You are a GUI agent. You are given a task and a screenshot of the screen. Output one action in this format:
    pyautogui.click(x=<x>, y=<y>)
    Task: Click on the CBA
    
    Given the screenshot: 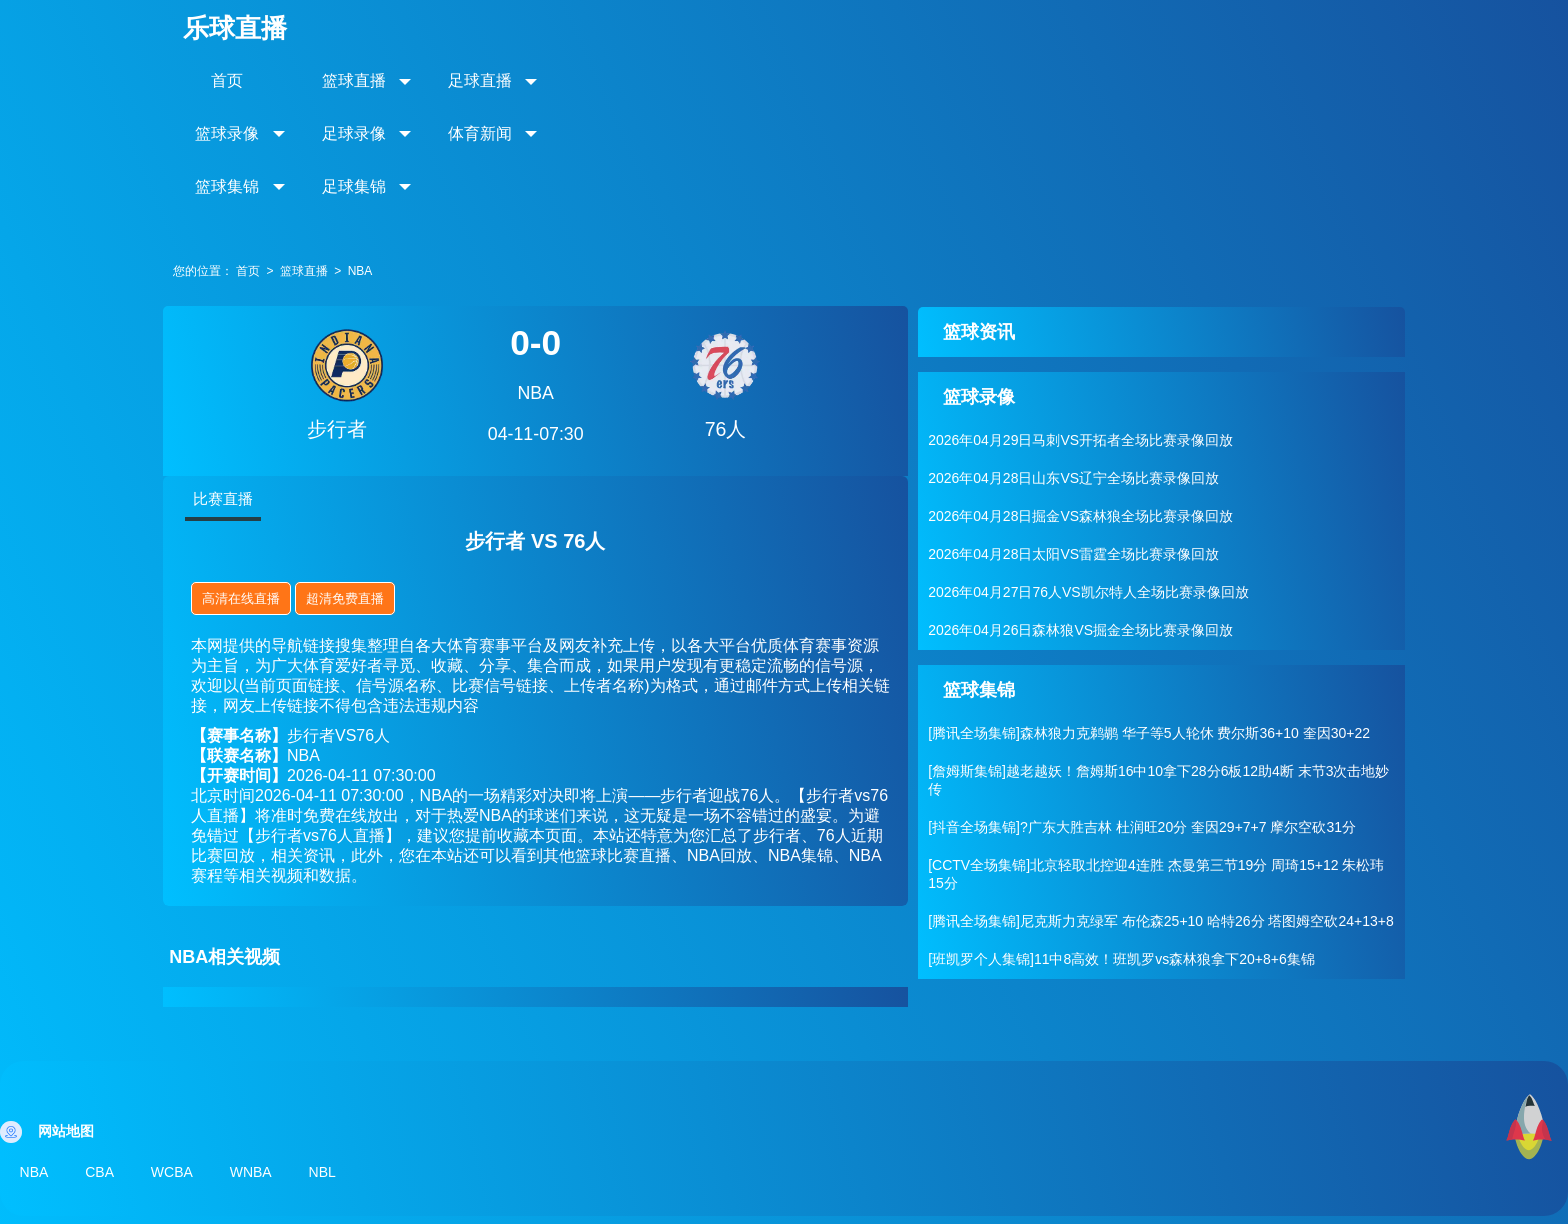 What is the action you would take?
    pyautogui.click(x=103, y=1067)
    